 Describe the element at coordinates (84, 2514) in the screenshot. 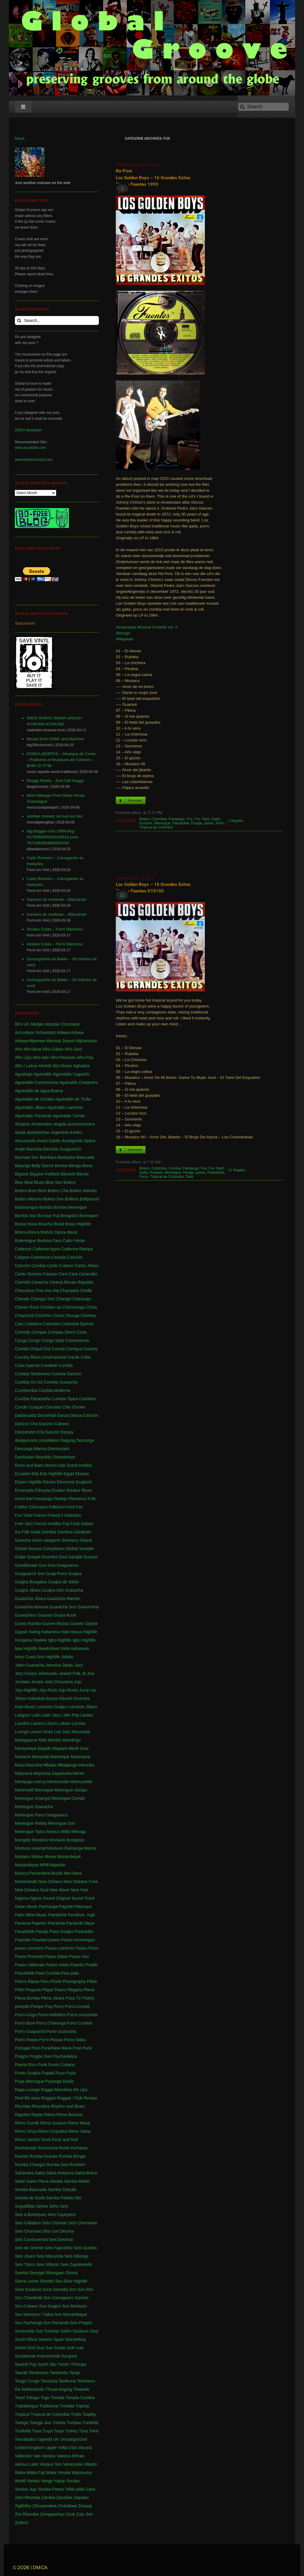

I see `Zulu Jive [Zulu Jive (10 items)]` at that location.